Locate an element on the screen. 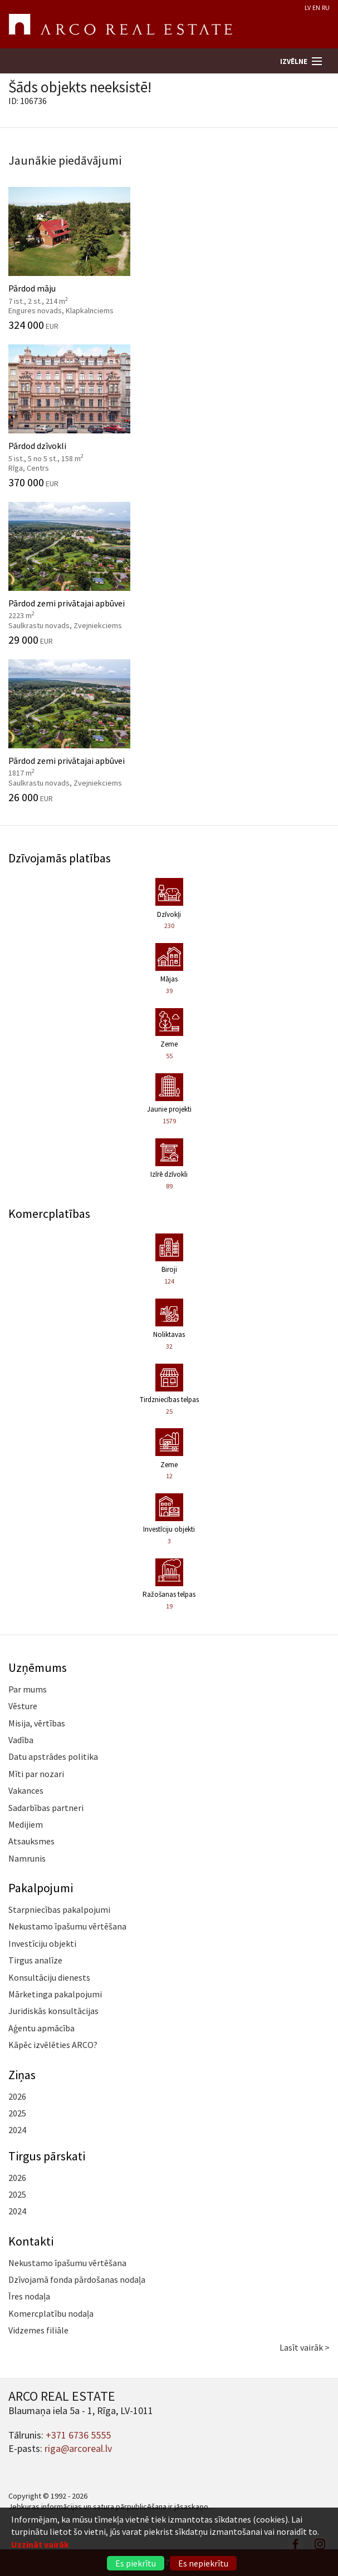 The image size is (338, 2576). Pārdod zemi privātajai apbūvei is located at coordinates (169, 573).